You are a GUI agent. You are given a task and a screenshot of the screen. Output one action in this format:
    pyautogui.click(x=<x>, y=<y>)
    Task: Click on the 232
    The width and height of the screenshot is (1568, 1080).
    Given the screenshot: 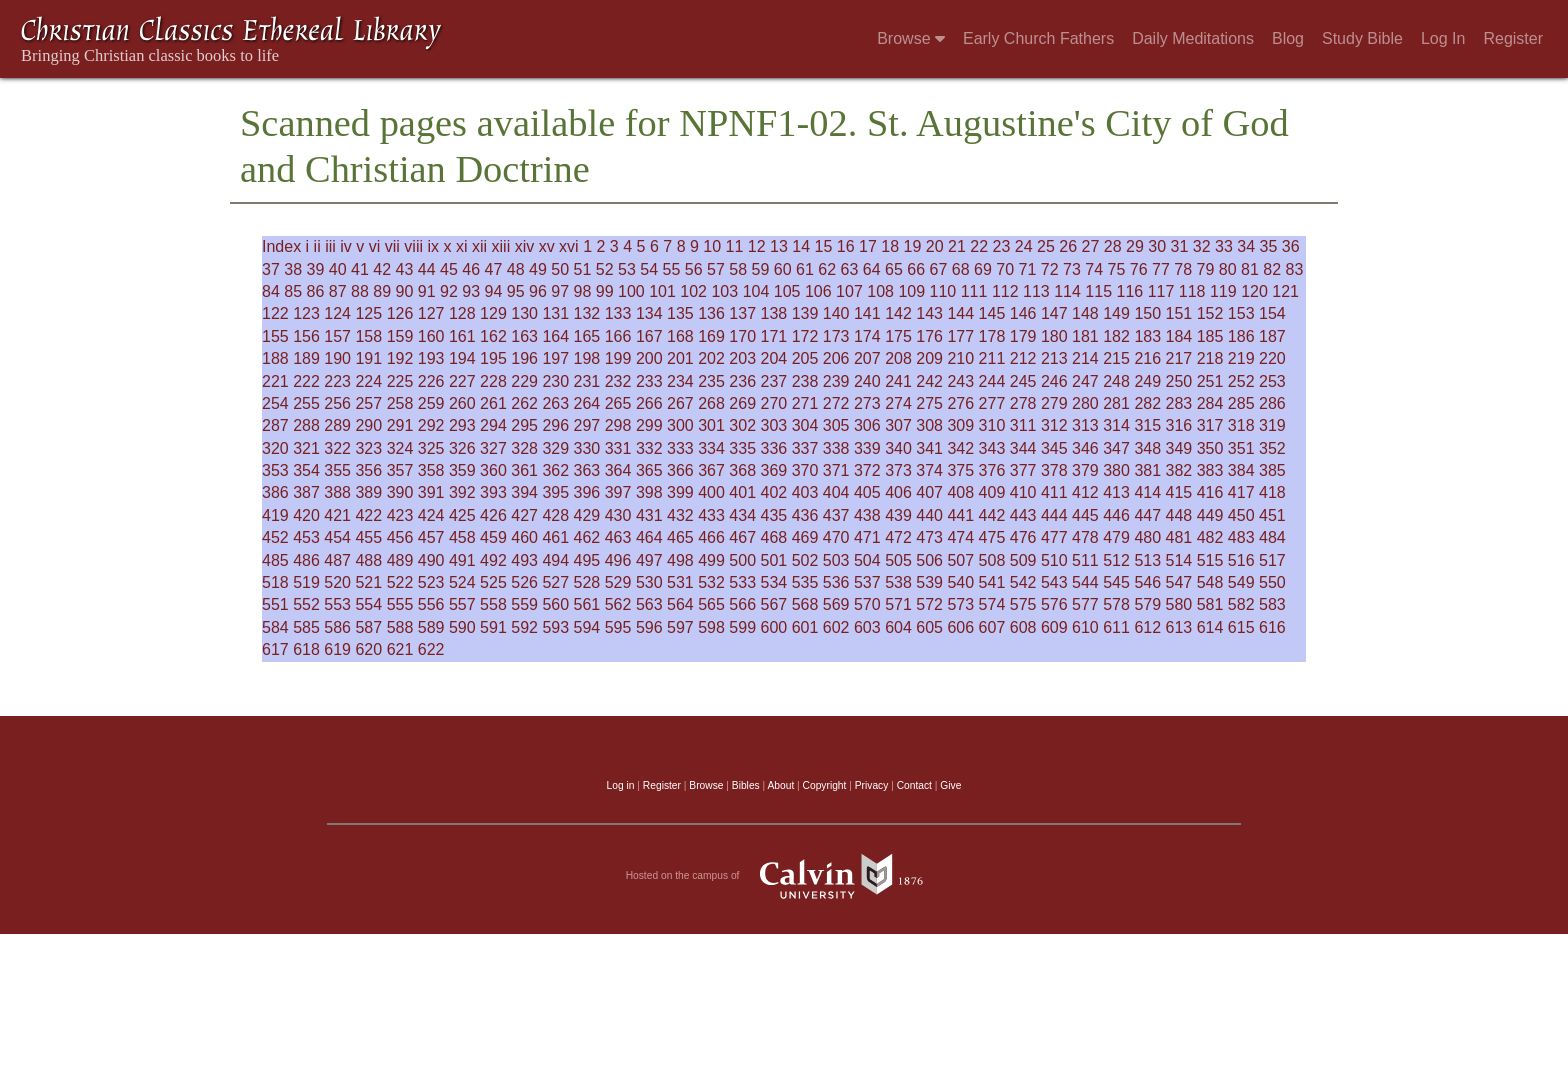 What is the action you would take?
    pyautogui.click(x=618, y=381)
    